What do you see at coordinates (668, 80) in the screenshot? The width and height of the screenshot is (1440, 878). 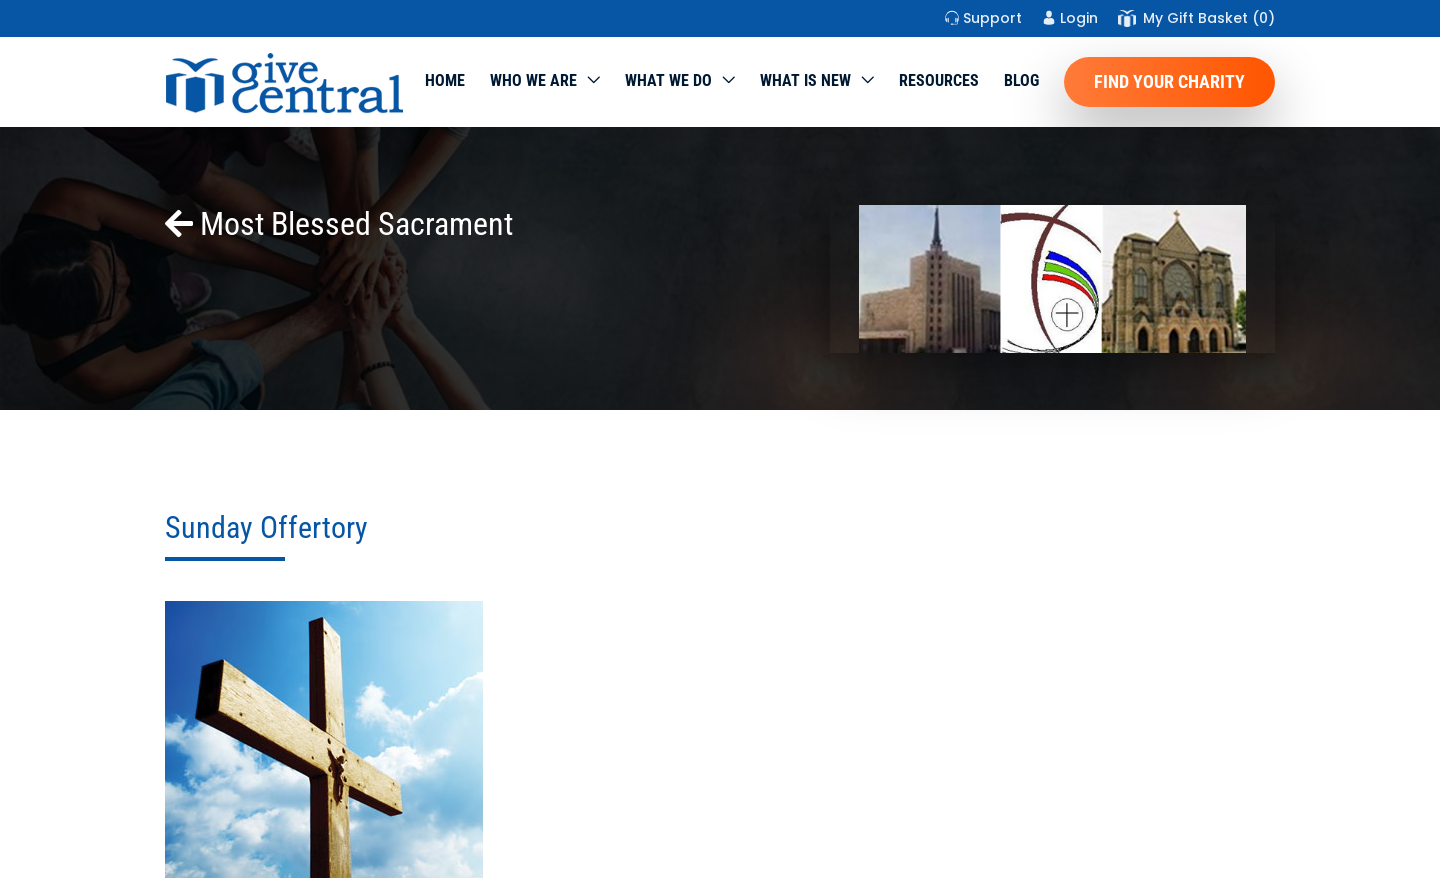 I see `What we do` at bounding box center [668, 80].